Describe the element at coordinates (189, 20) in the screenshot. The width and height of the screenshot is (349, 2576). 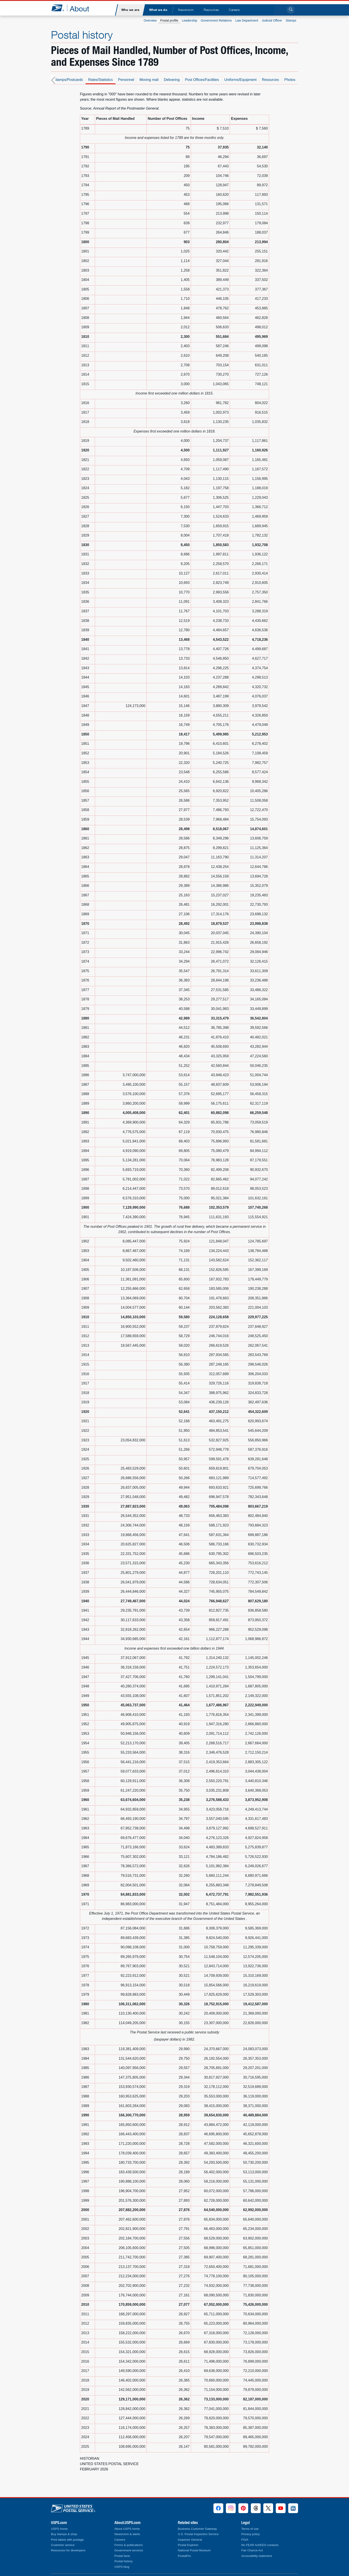
I see `Leadership` at that location.